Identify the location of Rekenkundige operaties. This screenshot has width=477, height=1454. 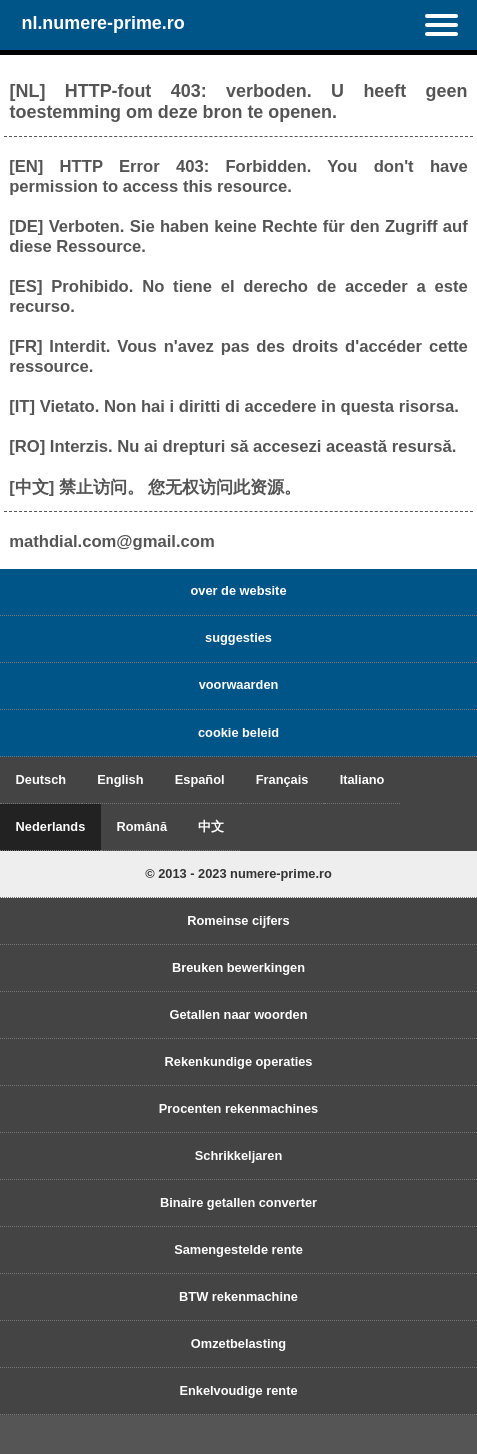
(239, 1061).